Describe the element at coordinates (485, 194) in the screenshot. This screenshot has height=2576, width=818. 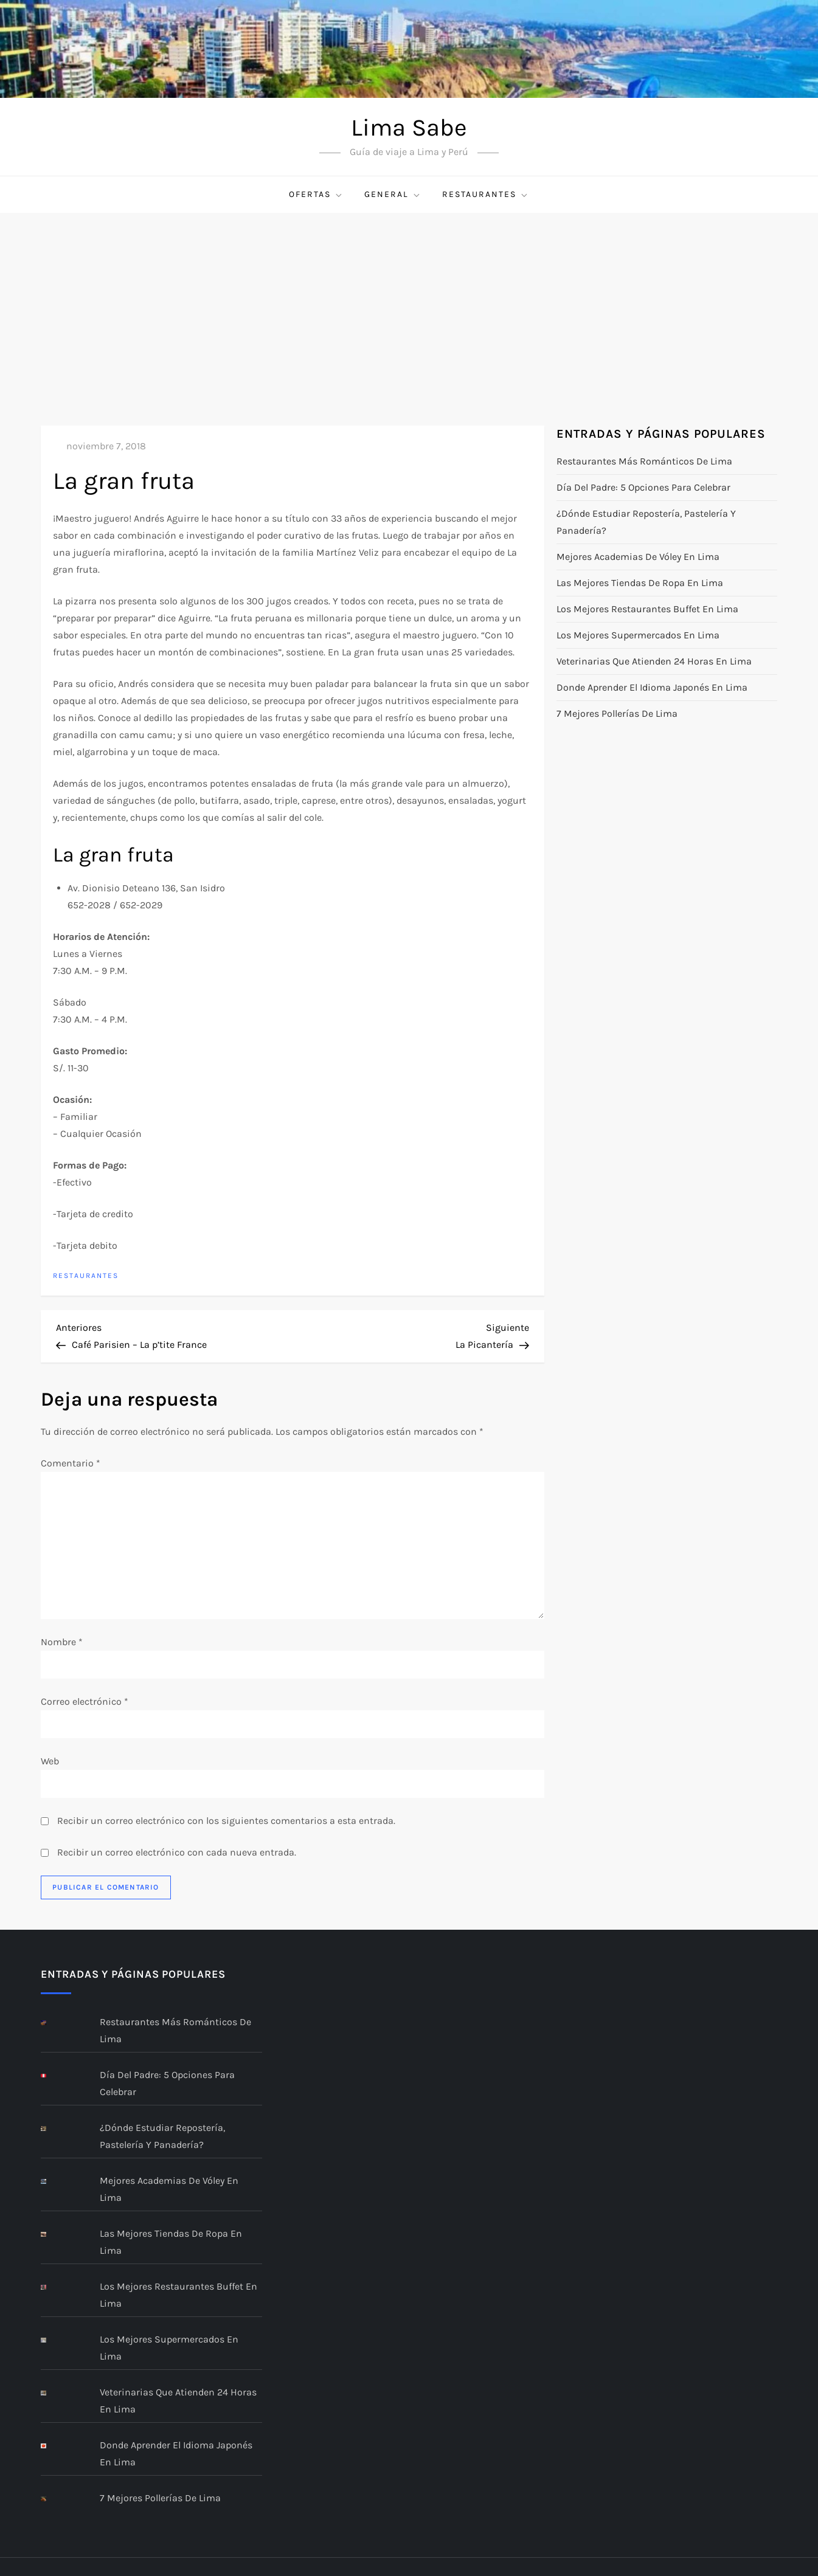
I see `restaurantes` at that location.